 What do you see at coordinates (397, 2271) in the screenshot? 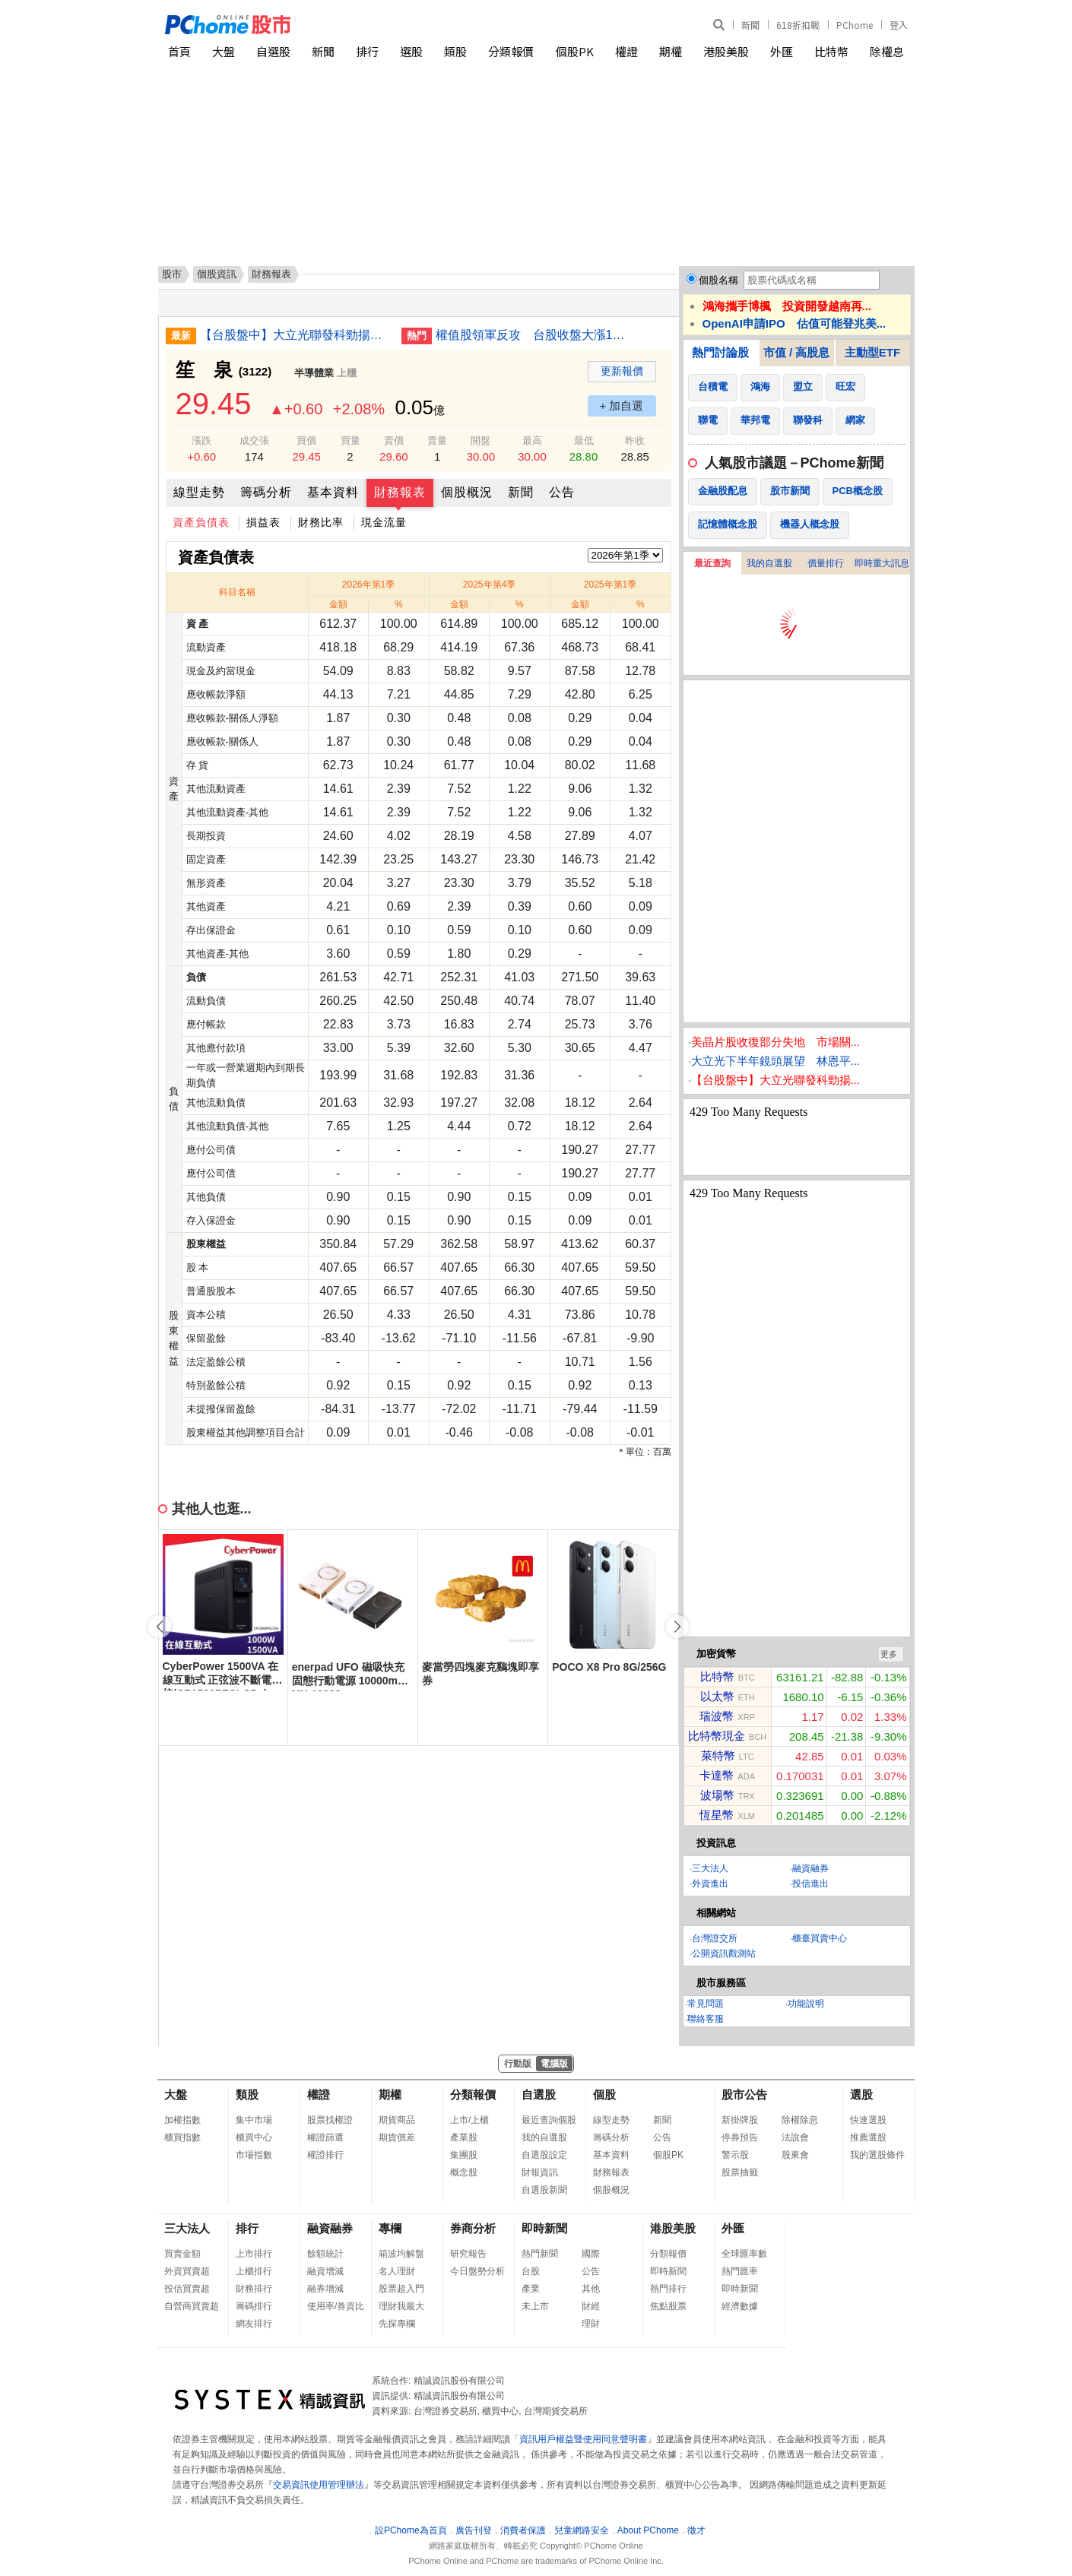
I see `名人理財` at bounding box center [397, 2271].